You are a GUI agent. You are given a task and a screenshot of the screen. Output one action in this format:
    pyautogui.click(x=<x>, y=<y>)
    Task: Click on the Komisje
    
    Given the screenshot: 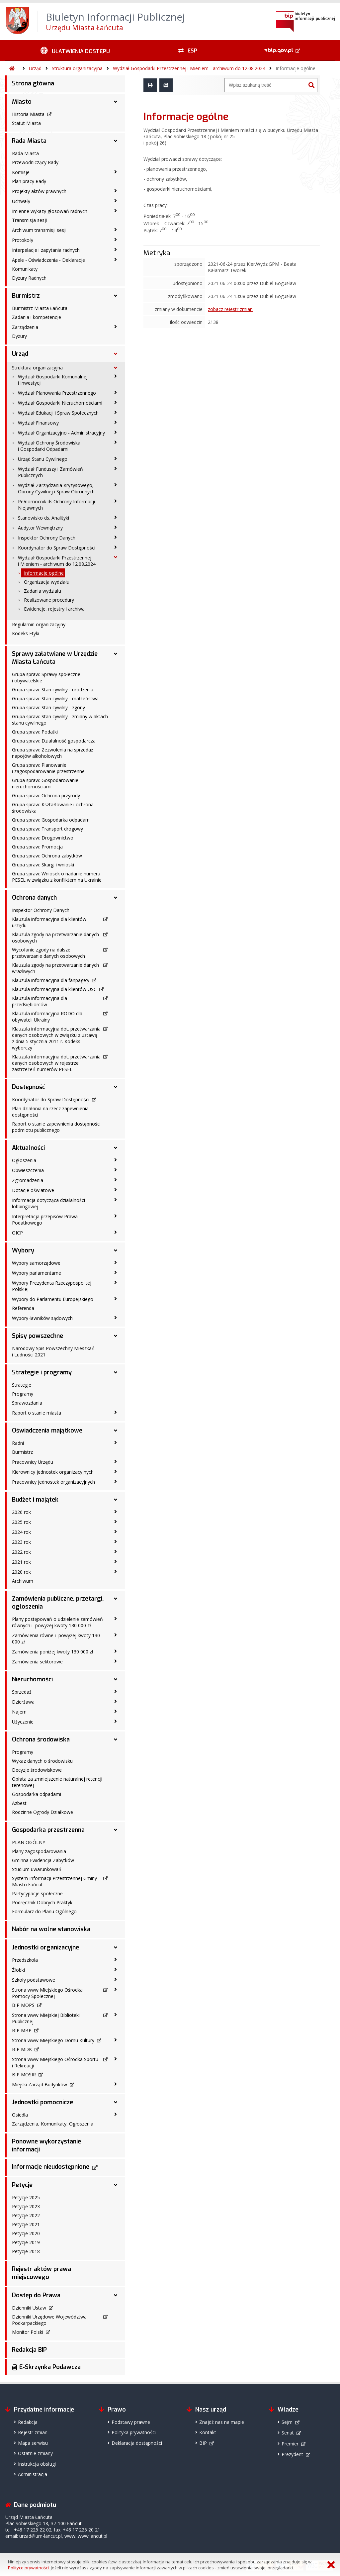 What is the action you would take?
    pyautogui.click(x=21, y=172)
    